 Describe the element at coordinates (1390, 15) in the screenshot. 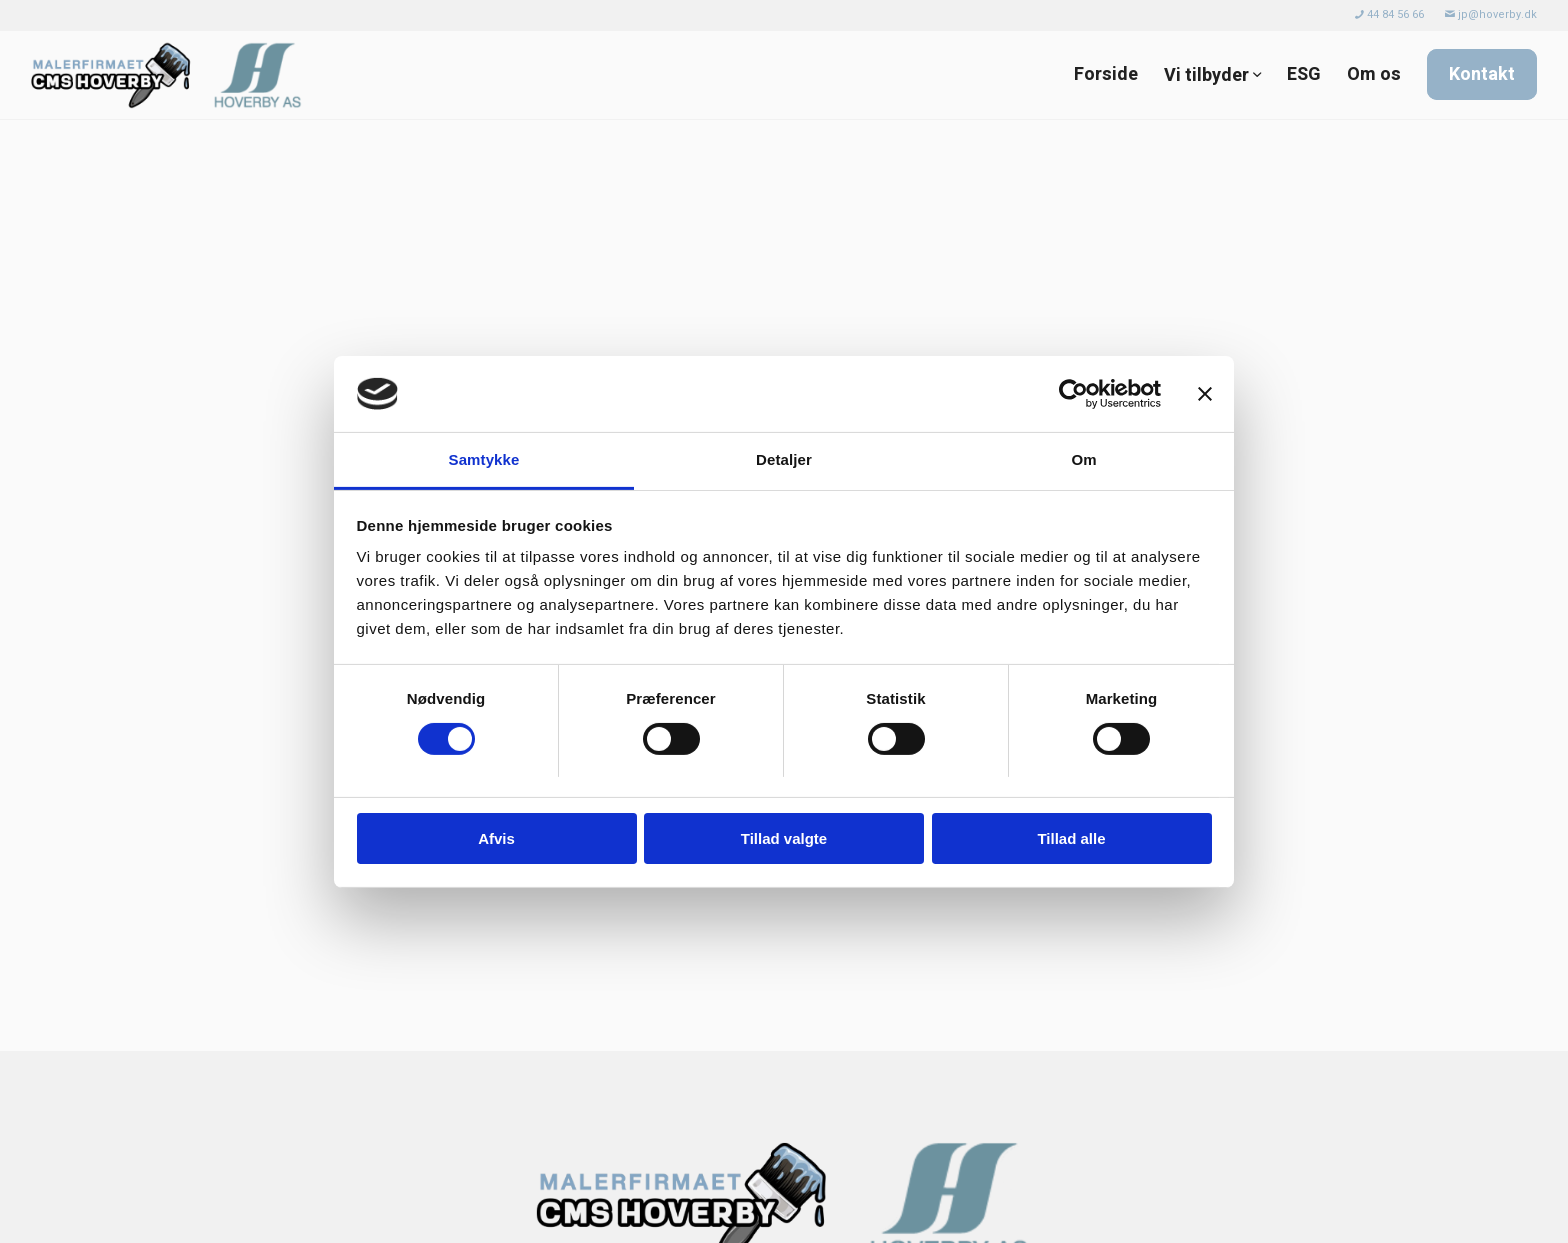

I see `[menuitem]` at that location.